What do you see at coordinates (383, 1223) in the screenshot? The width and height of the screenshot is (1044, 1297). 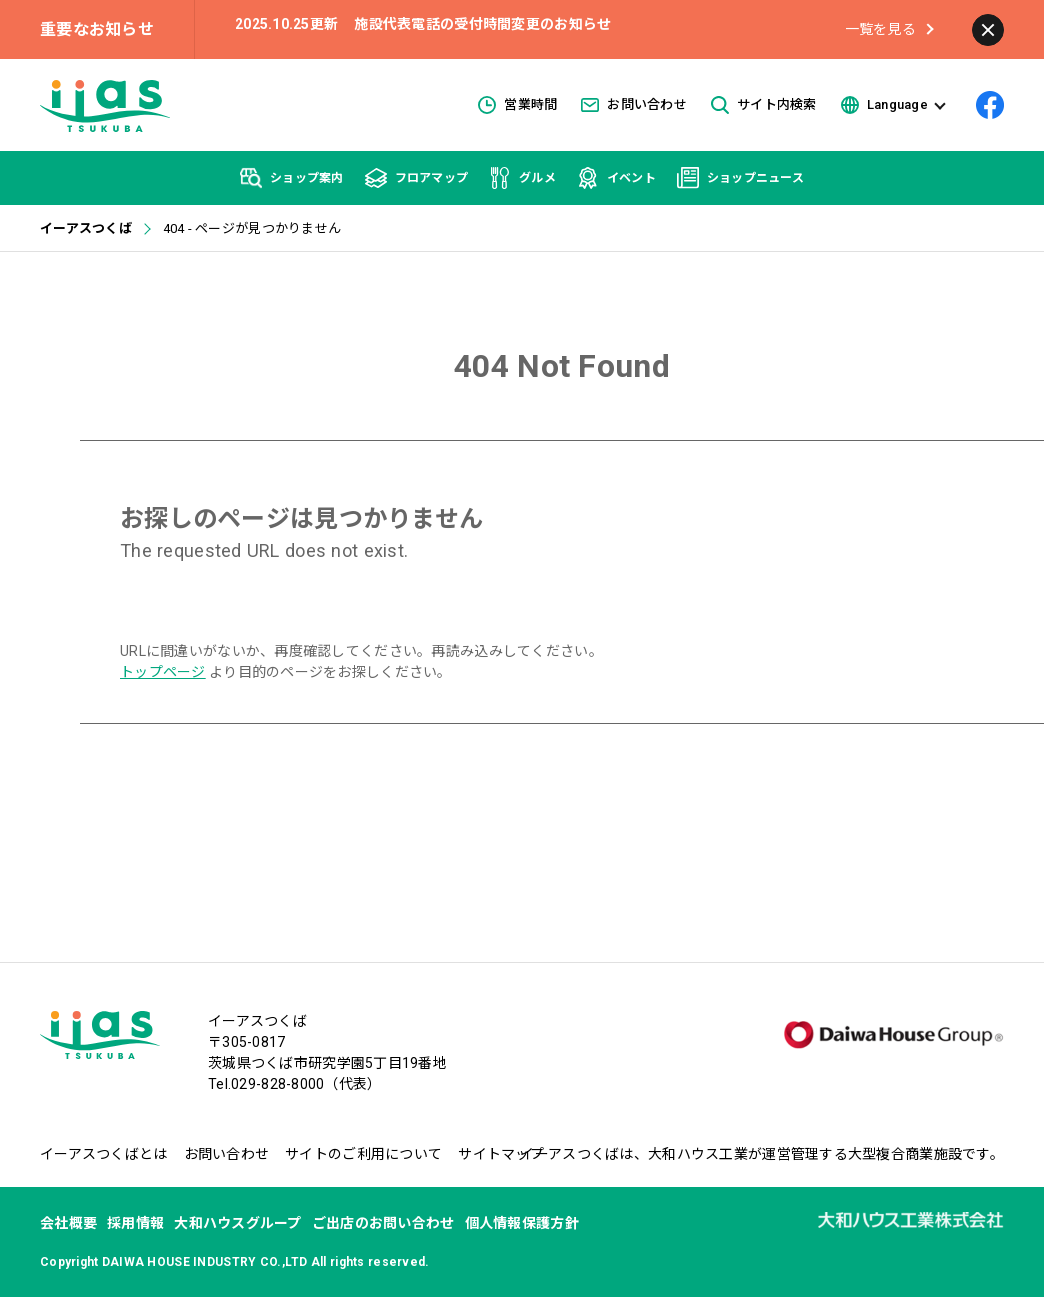 I see `ご出店のお問い合わせ` at bounding box center [383, 1223].